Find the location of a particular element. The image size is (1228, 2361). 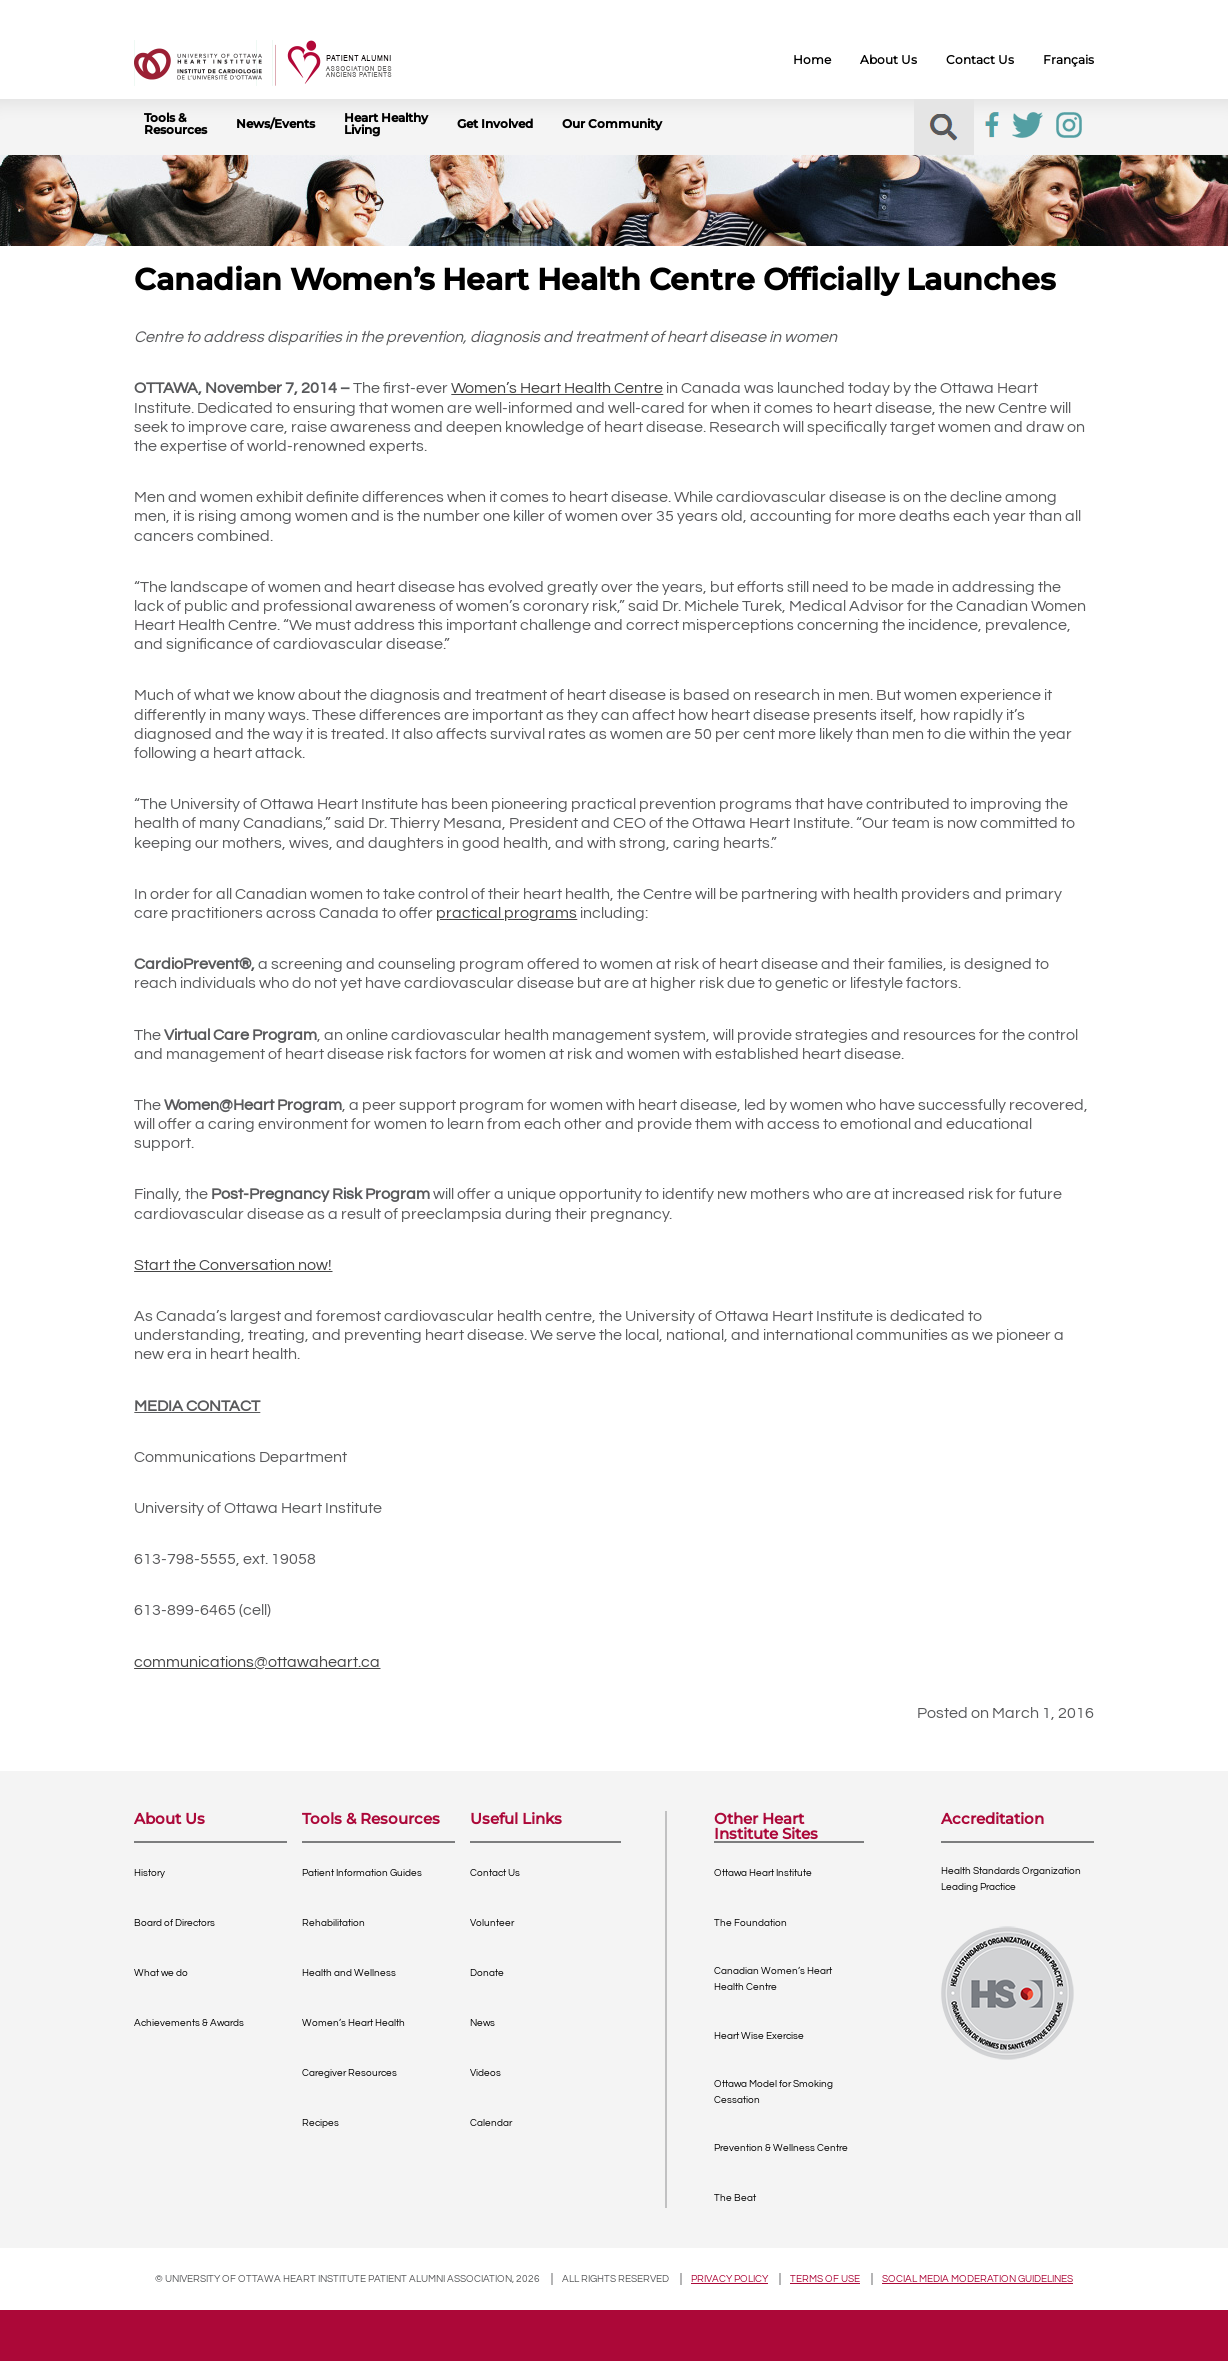

Videos is located at coordinates (485, 2073).